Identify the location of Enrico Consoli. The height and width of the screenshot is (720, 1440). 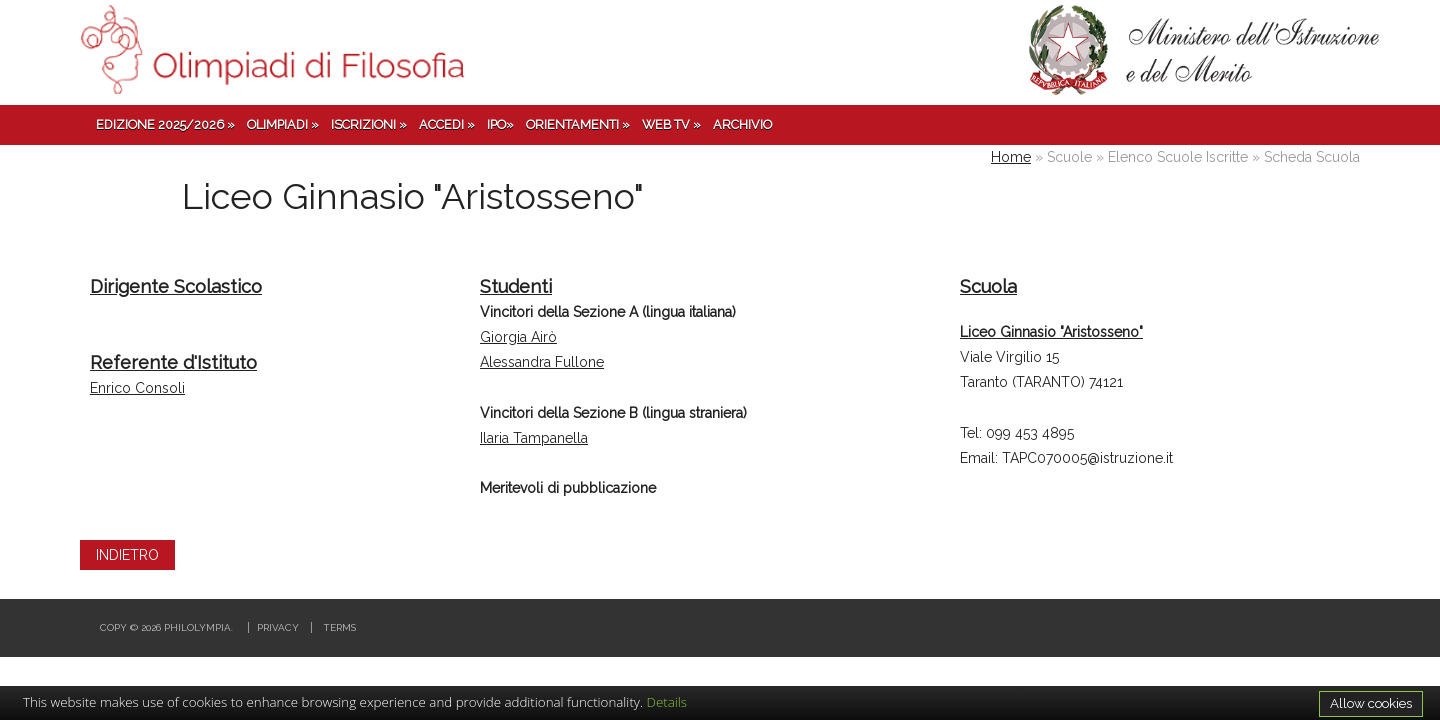
(137, 388).